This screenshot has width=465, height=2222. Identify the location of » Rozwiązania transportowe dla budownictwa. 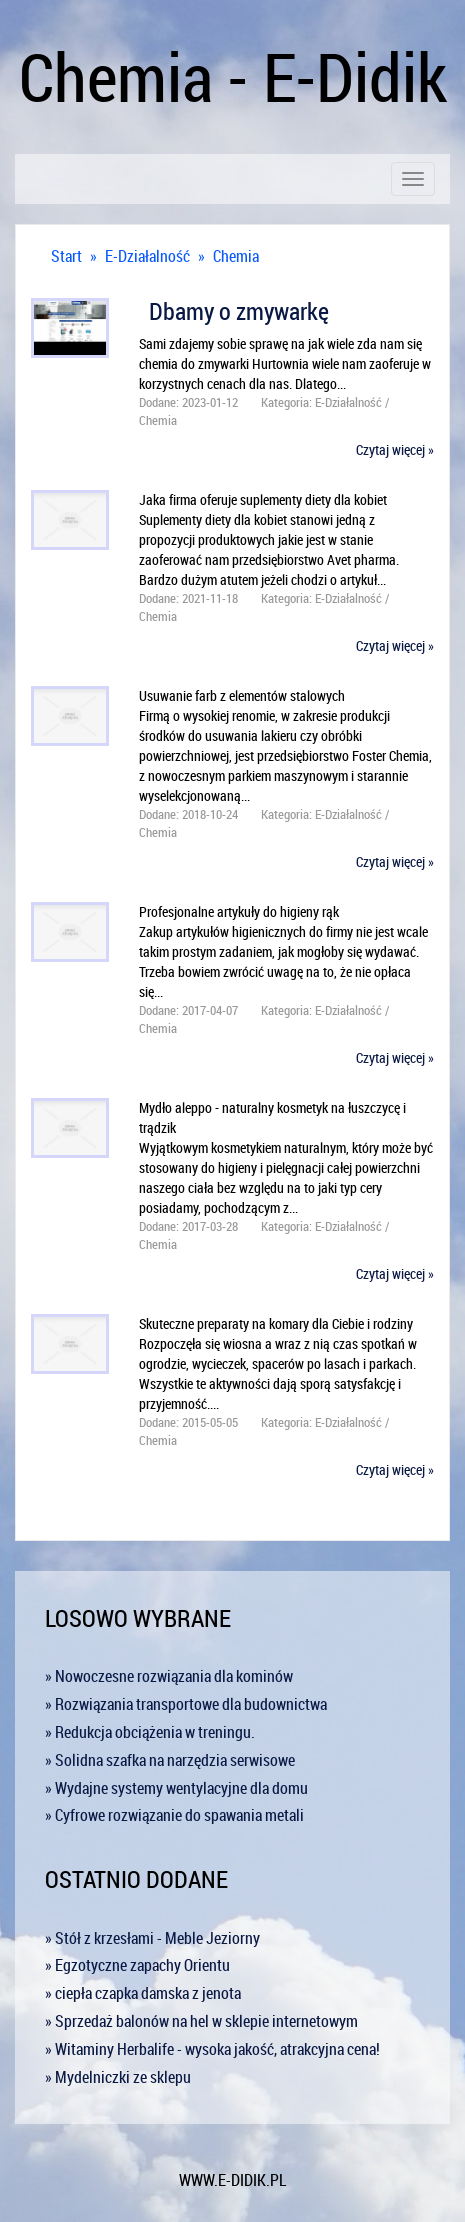
(186, 1704).